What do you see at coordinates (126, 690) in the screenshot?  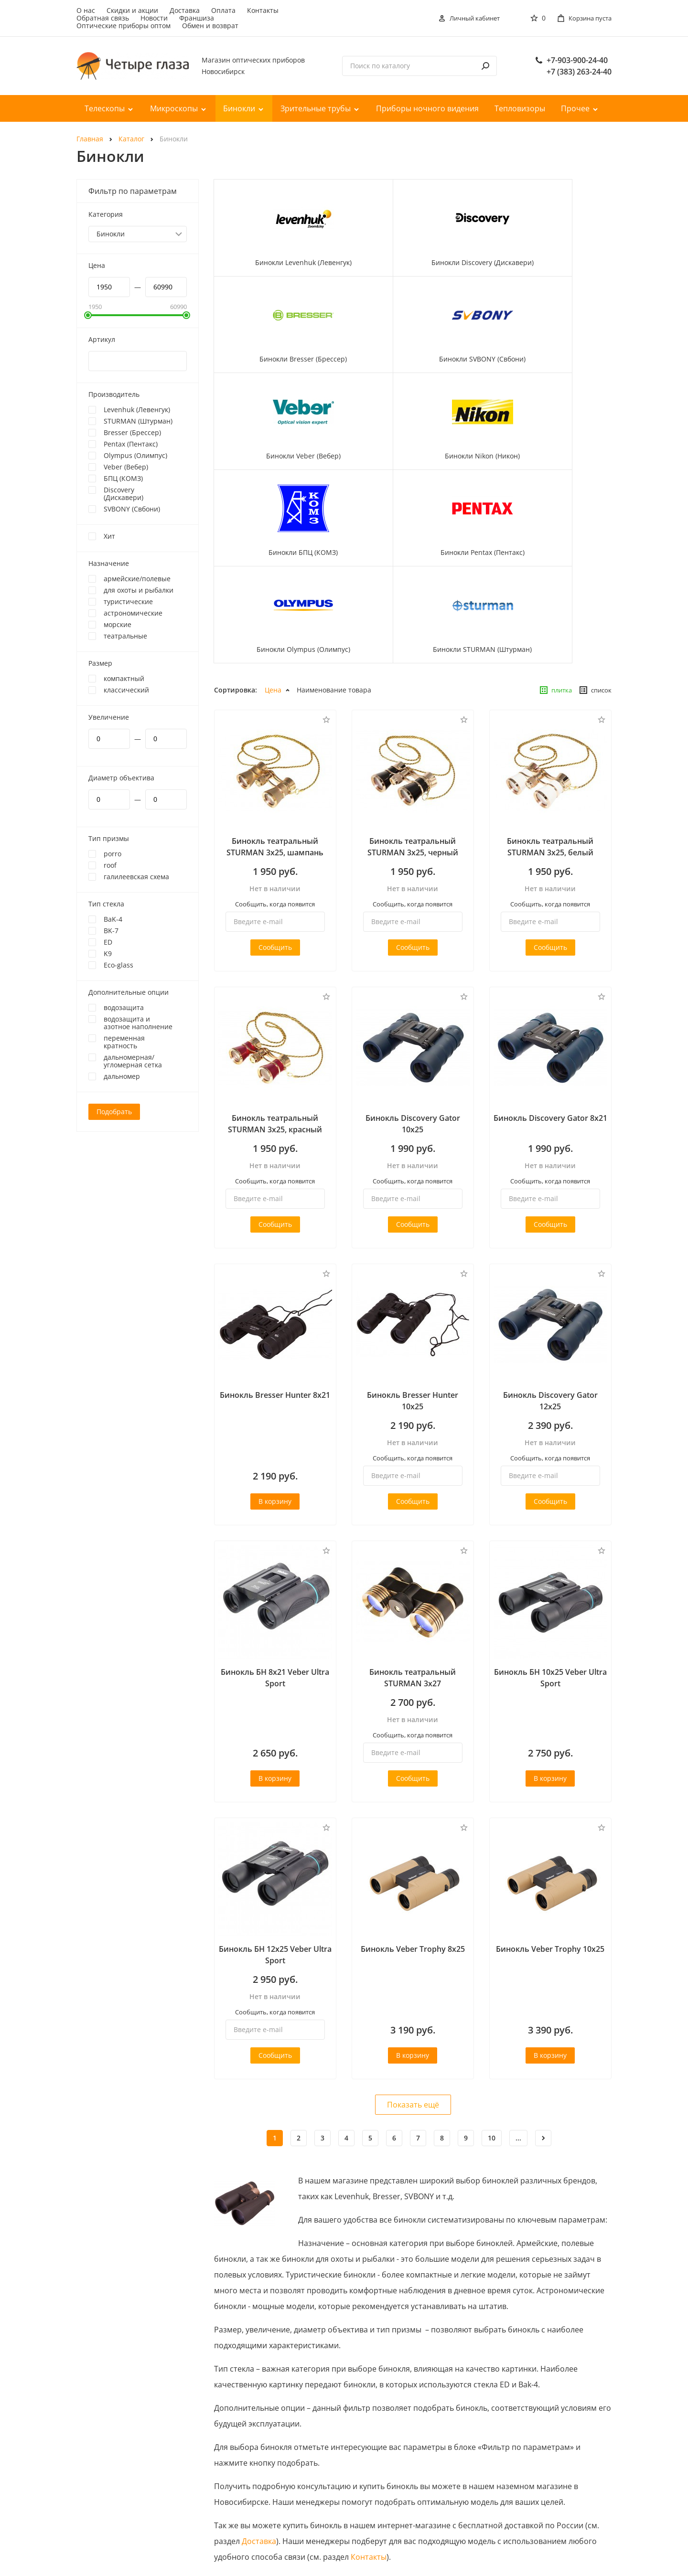 I see `классический` at bounding box center [126, 690].